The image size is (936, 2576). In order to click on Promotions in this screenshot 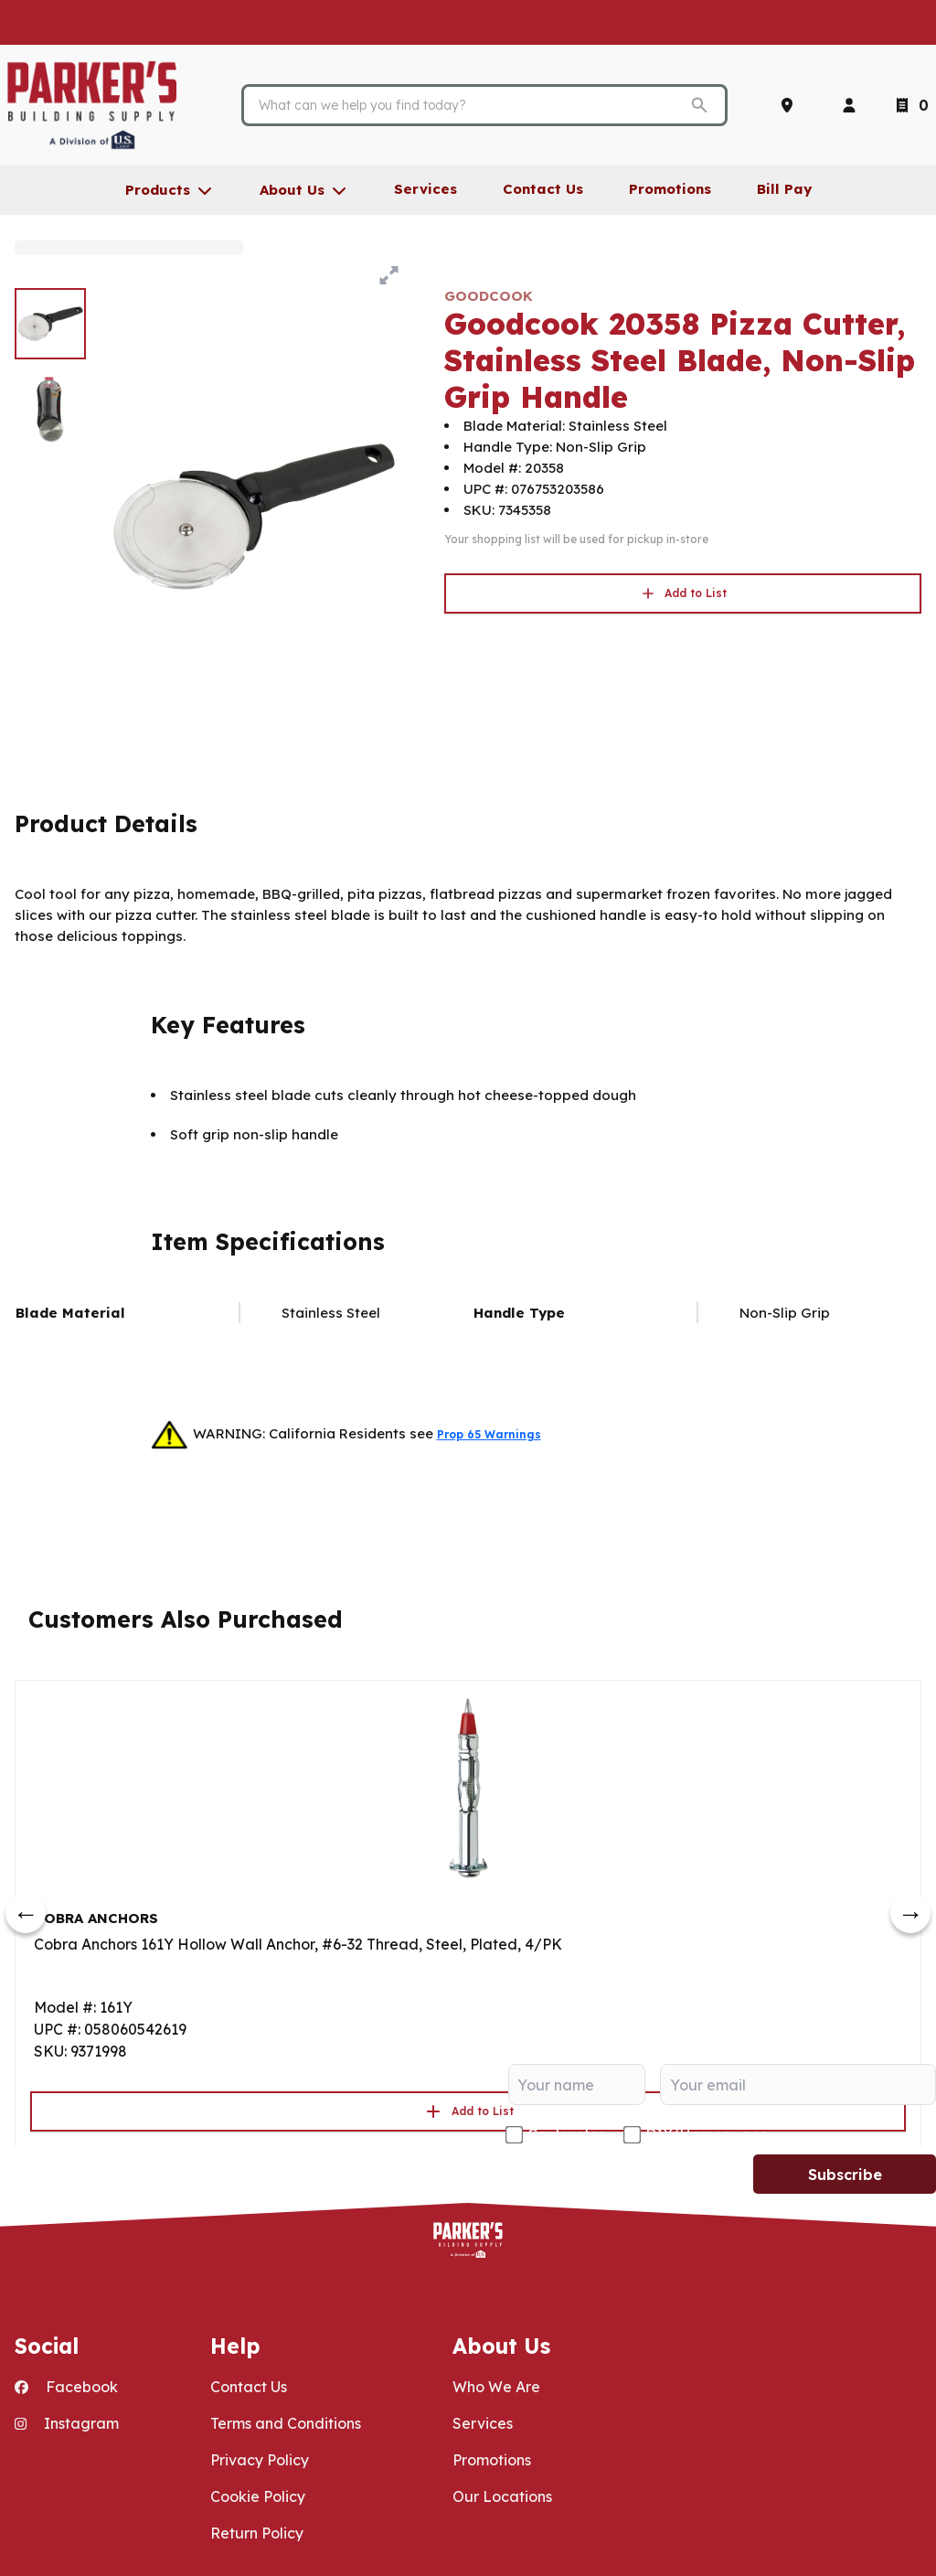, I will do `click(491, 2460)`.